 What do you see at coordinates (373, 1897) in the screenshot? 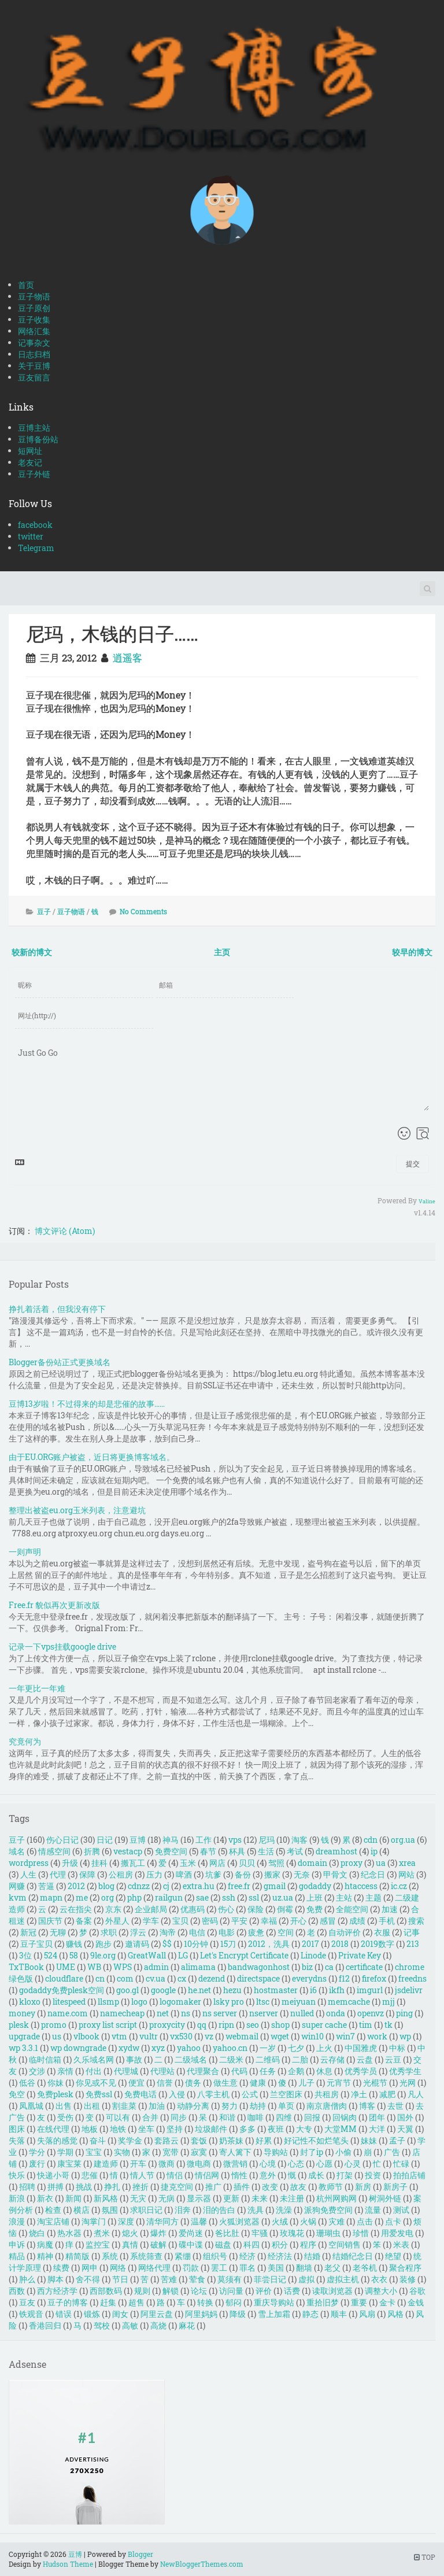
I see `主题` at bounding box center [373, 1897].